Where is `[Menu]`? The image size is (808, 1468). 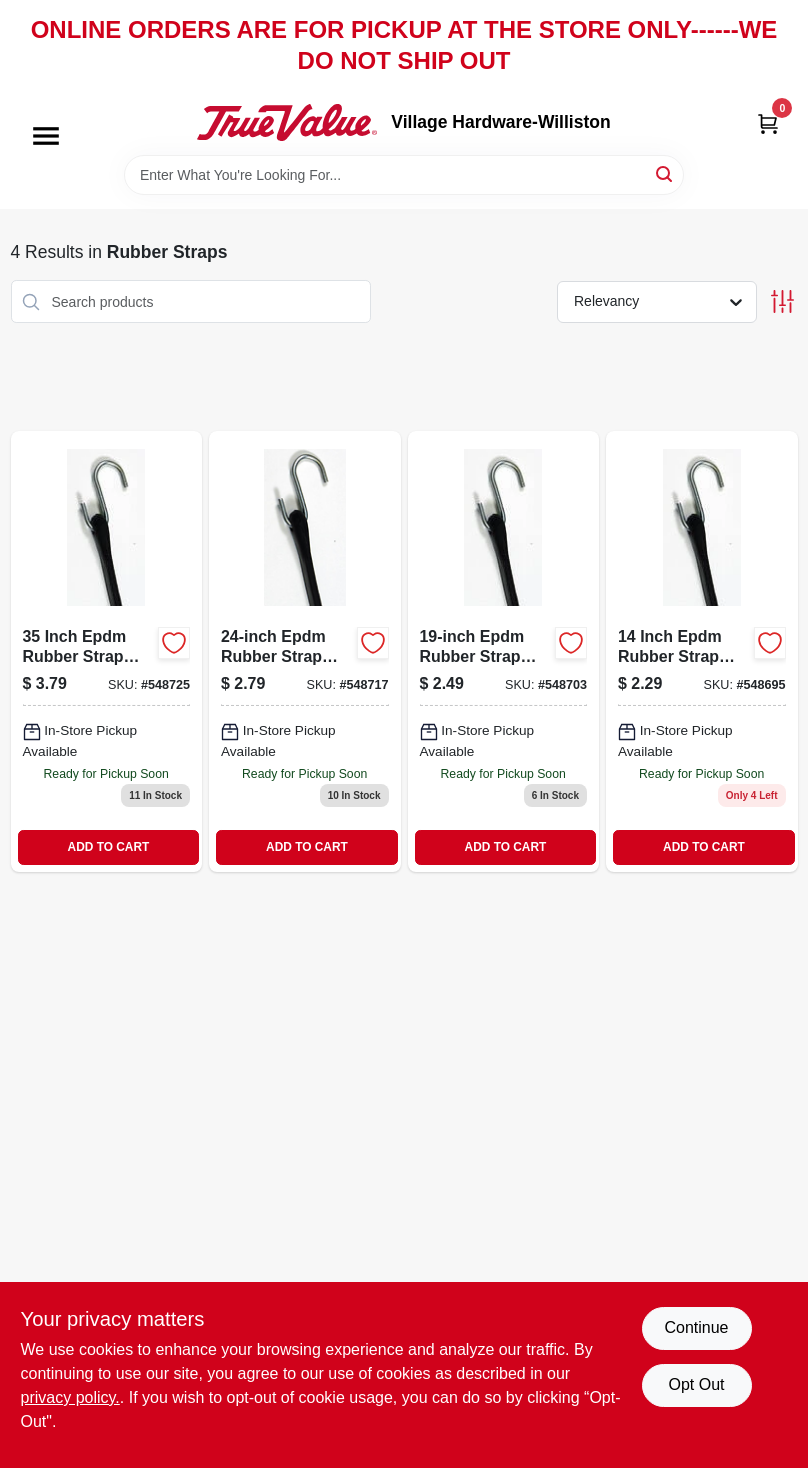 [Menu] is located at coordinates (46, 137).